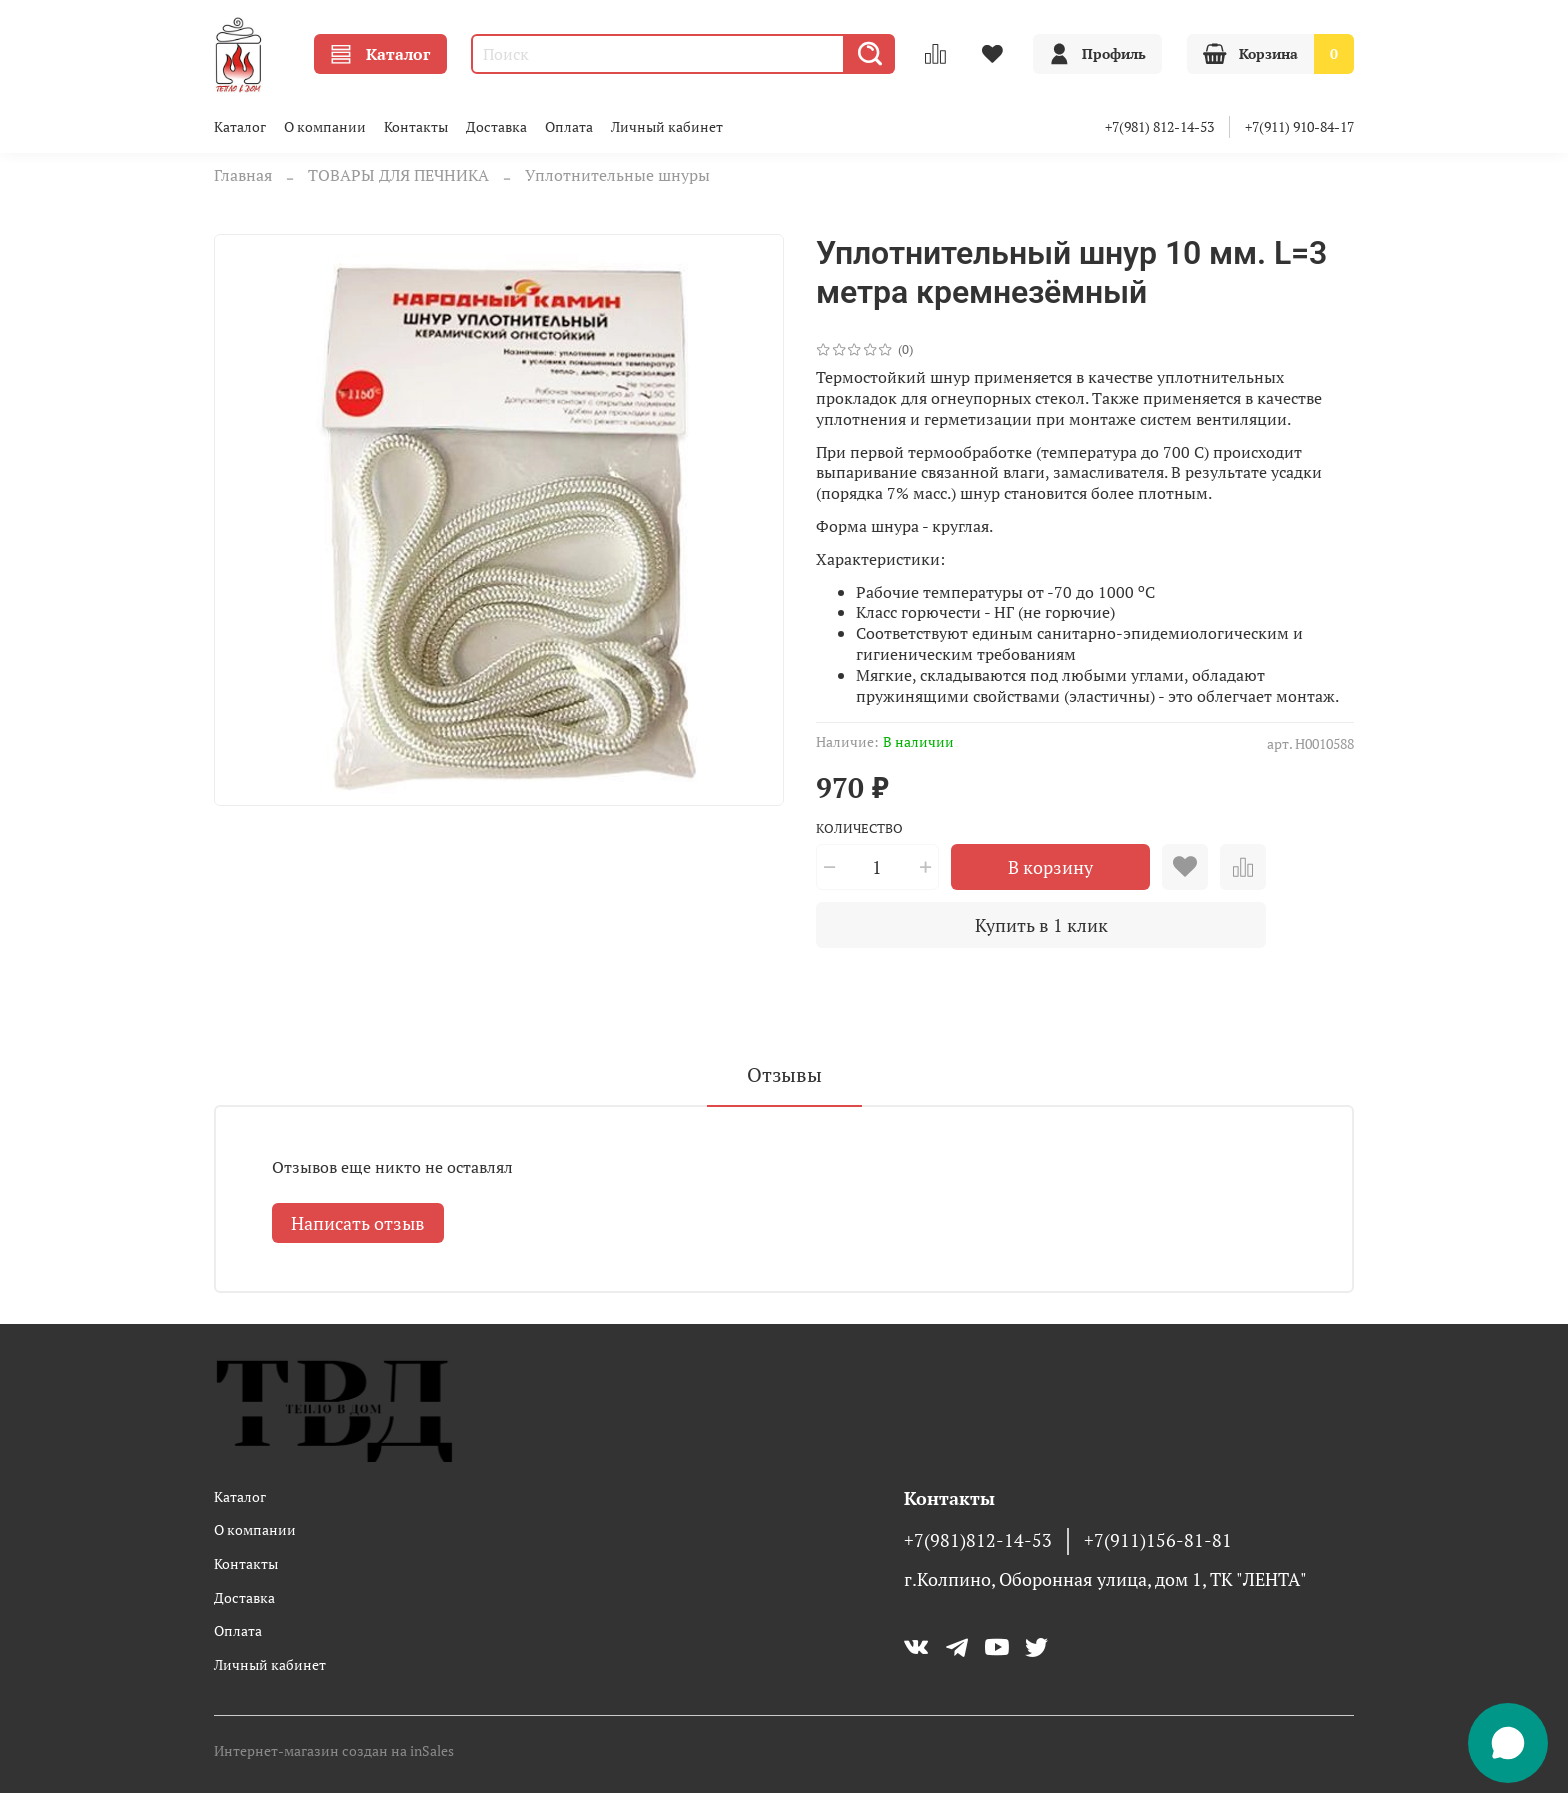 Image resolution: width=1568 pixels, height=1793 pixels. What do you see at coordinates (617, 175) in the screenshot?
I see `Уплотнительные шнуры` at bounding box center [617, 175].